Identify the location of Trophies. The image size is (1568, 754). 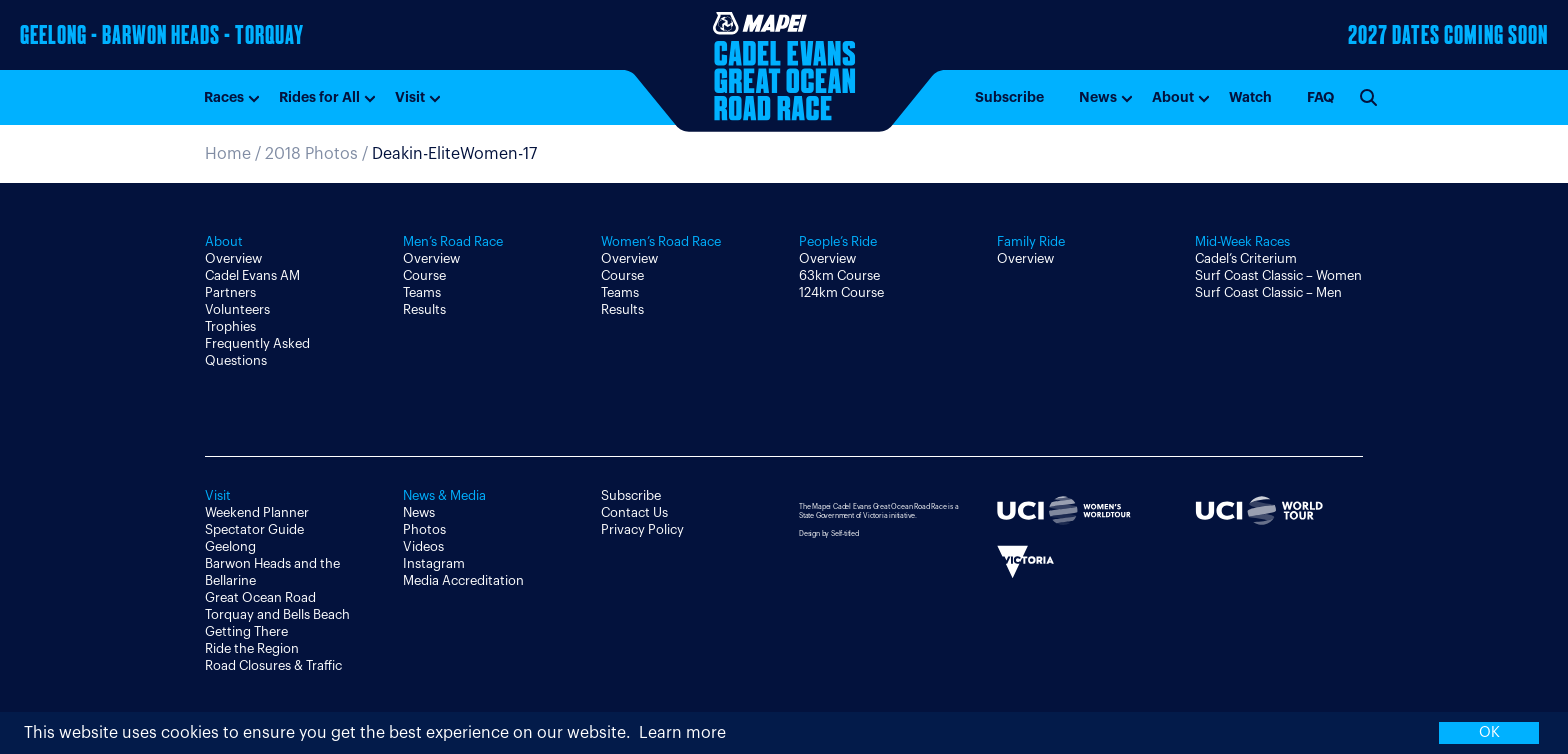
(230, 326).